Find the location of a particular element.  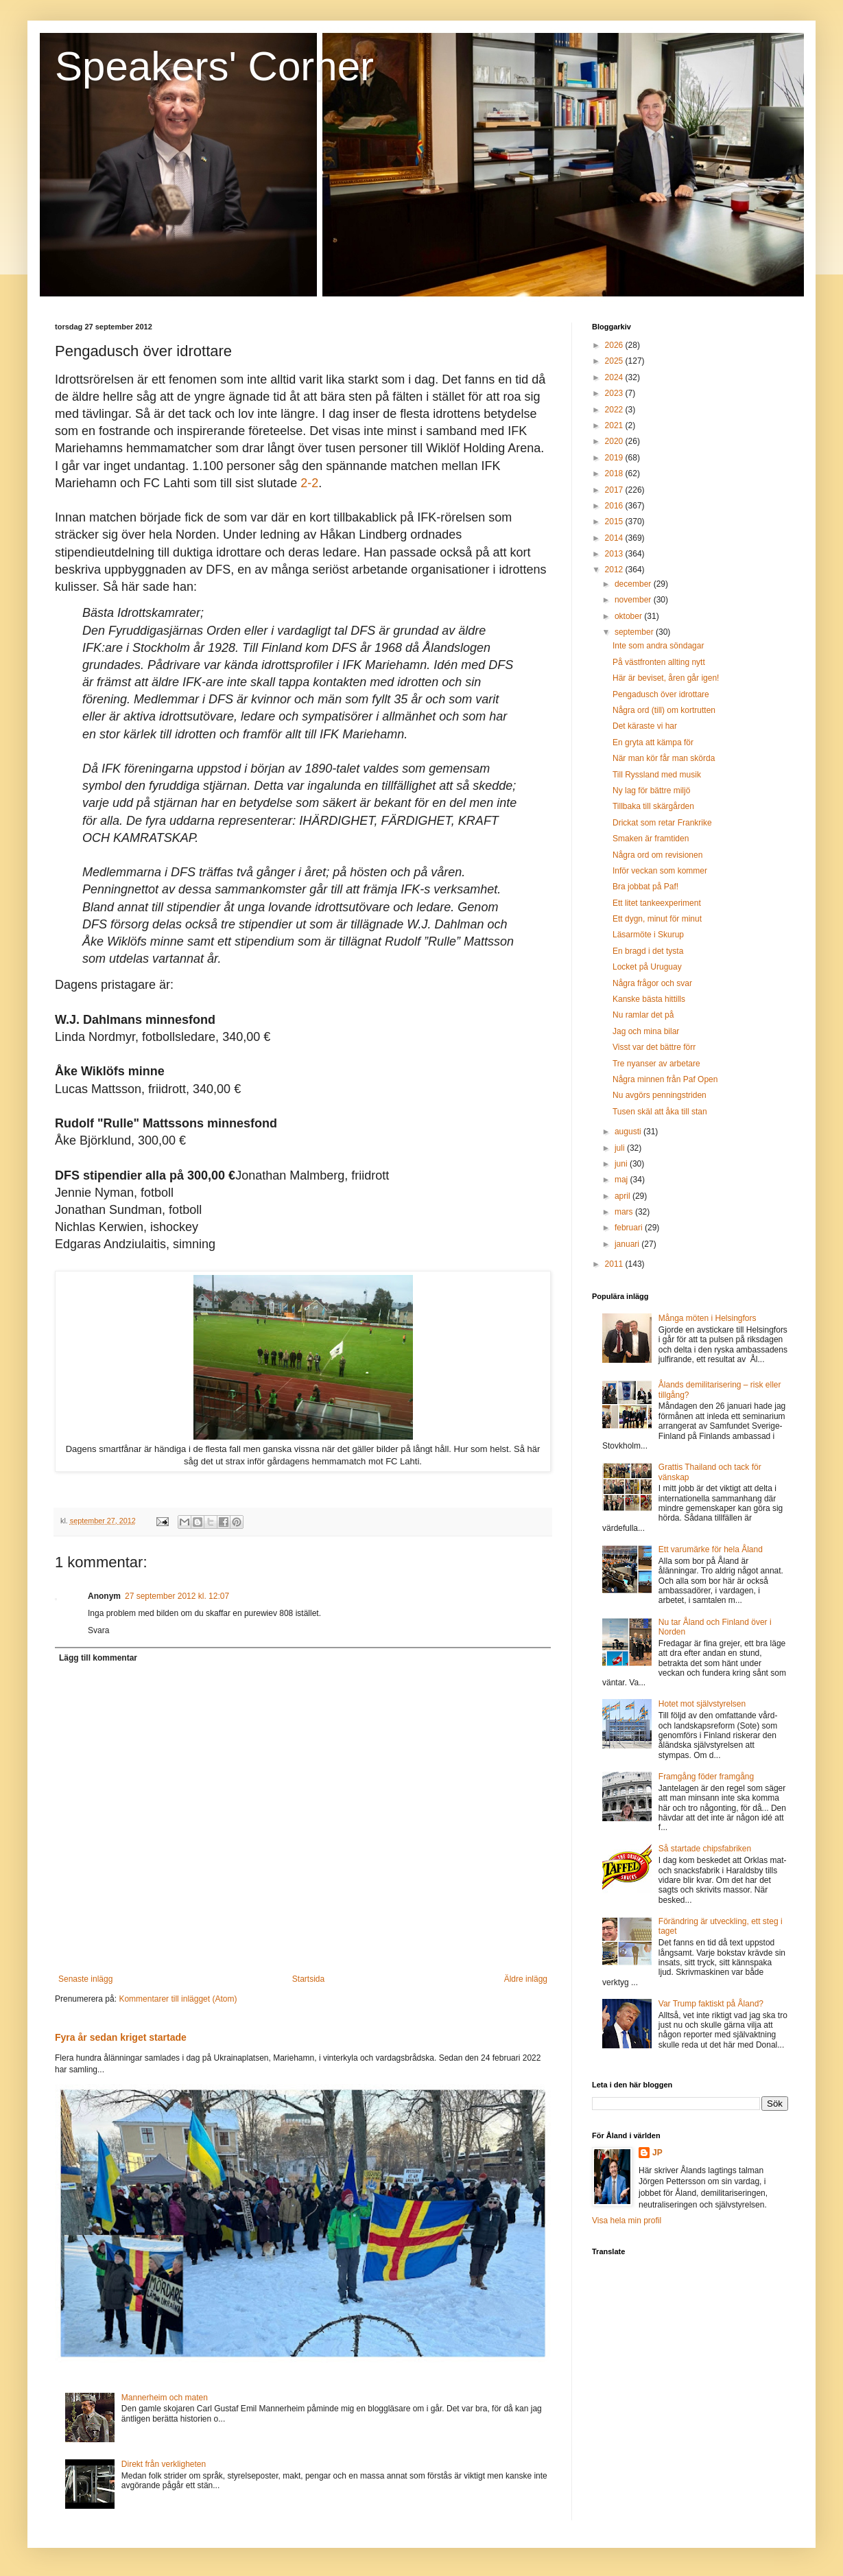

2020 is located at coordinates (615, 441).